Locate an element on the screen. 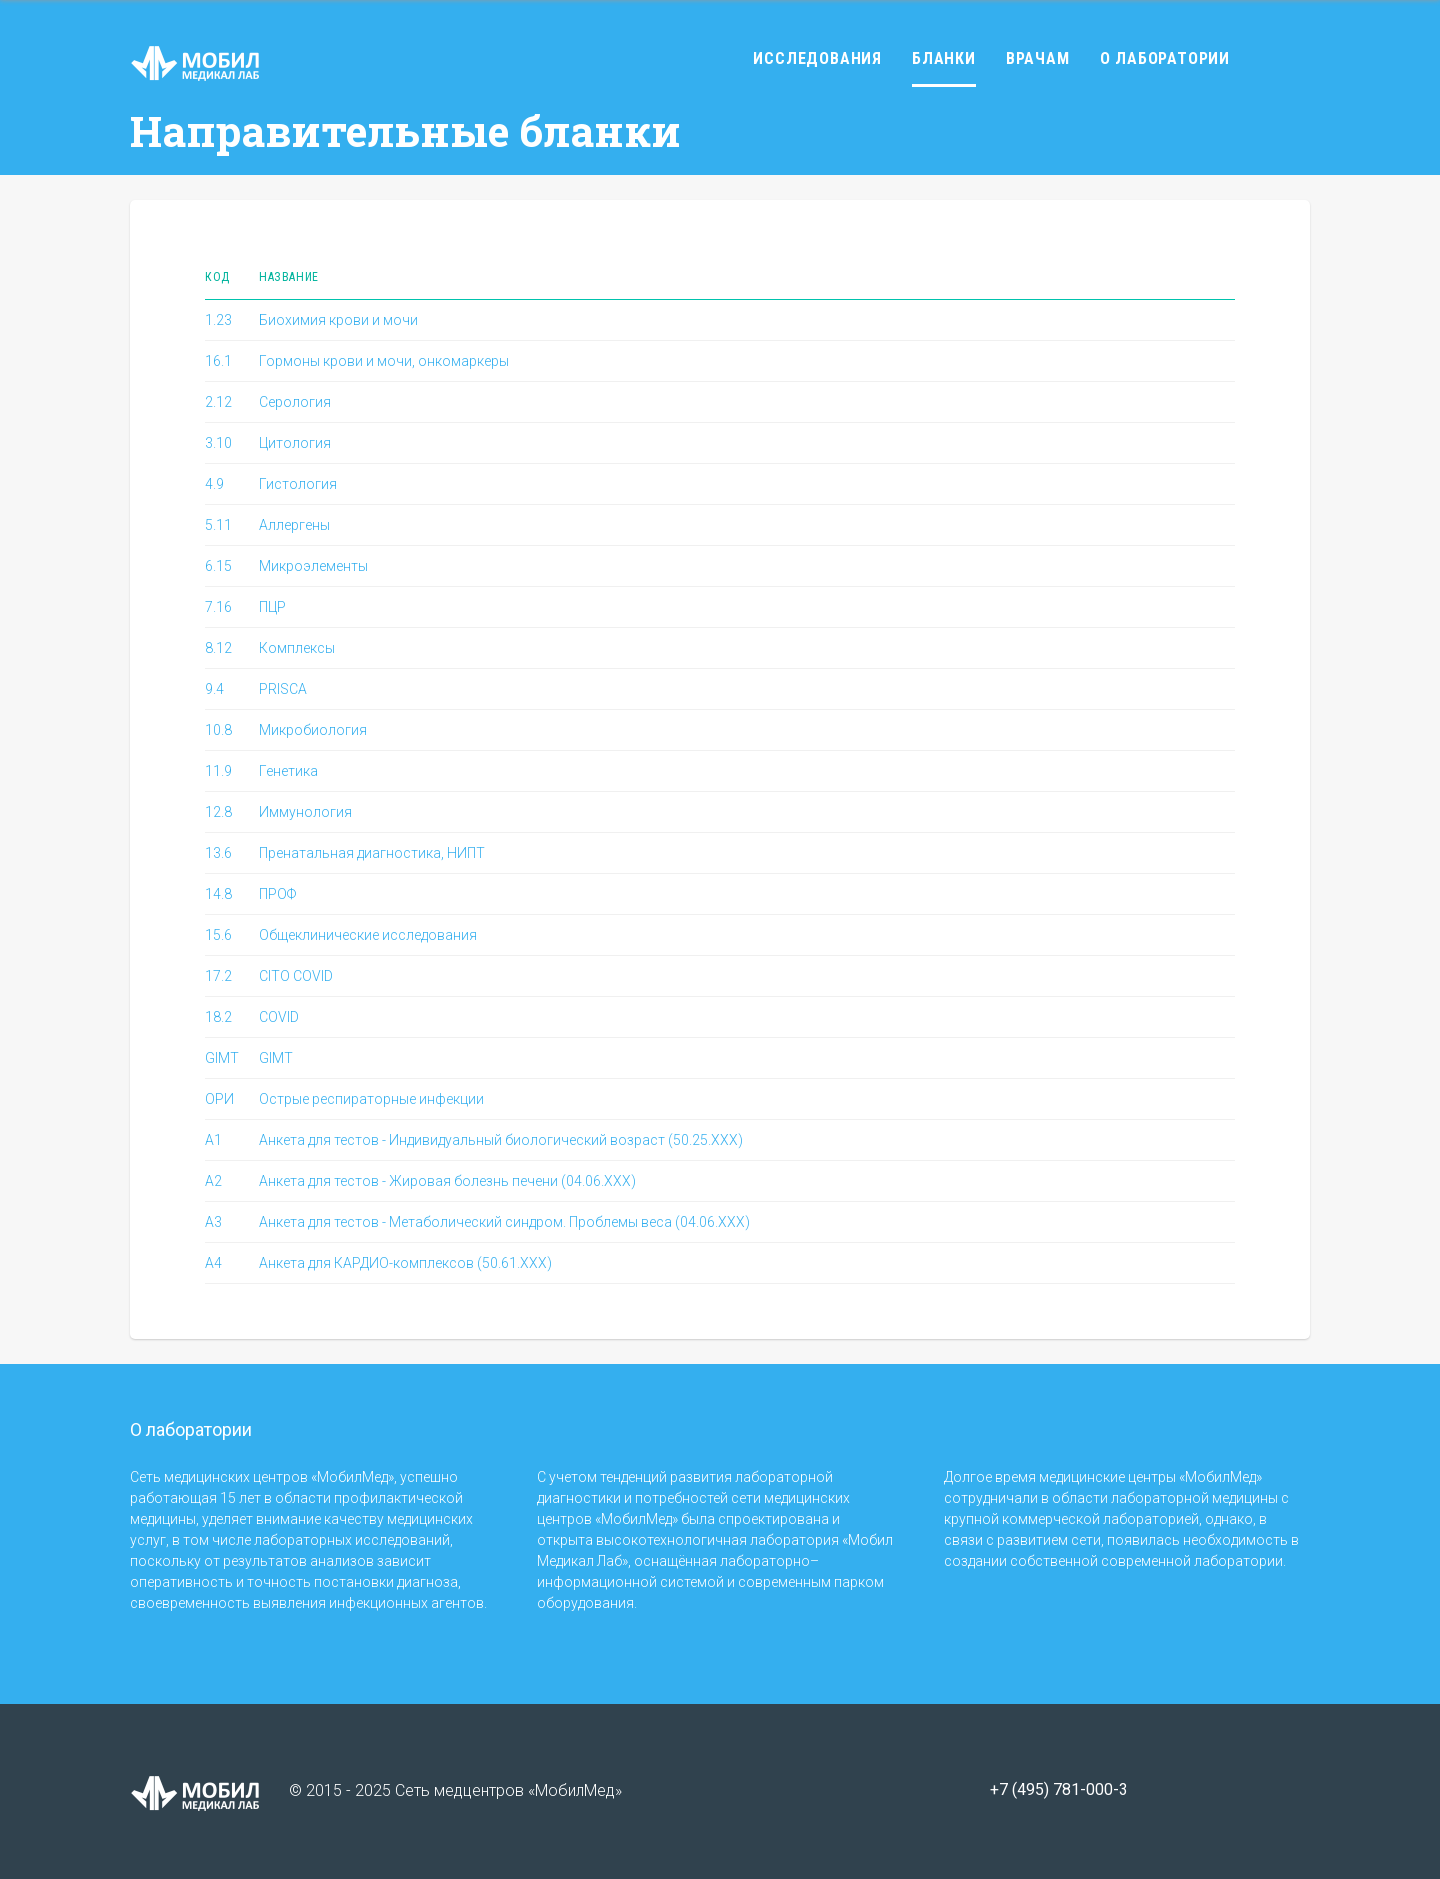  10.8 is located at coordinates (218, 730).